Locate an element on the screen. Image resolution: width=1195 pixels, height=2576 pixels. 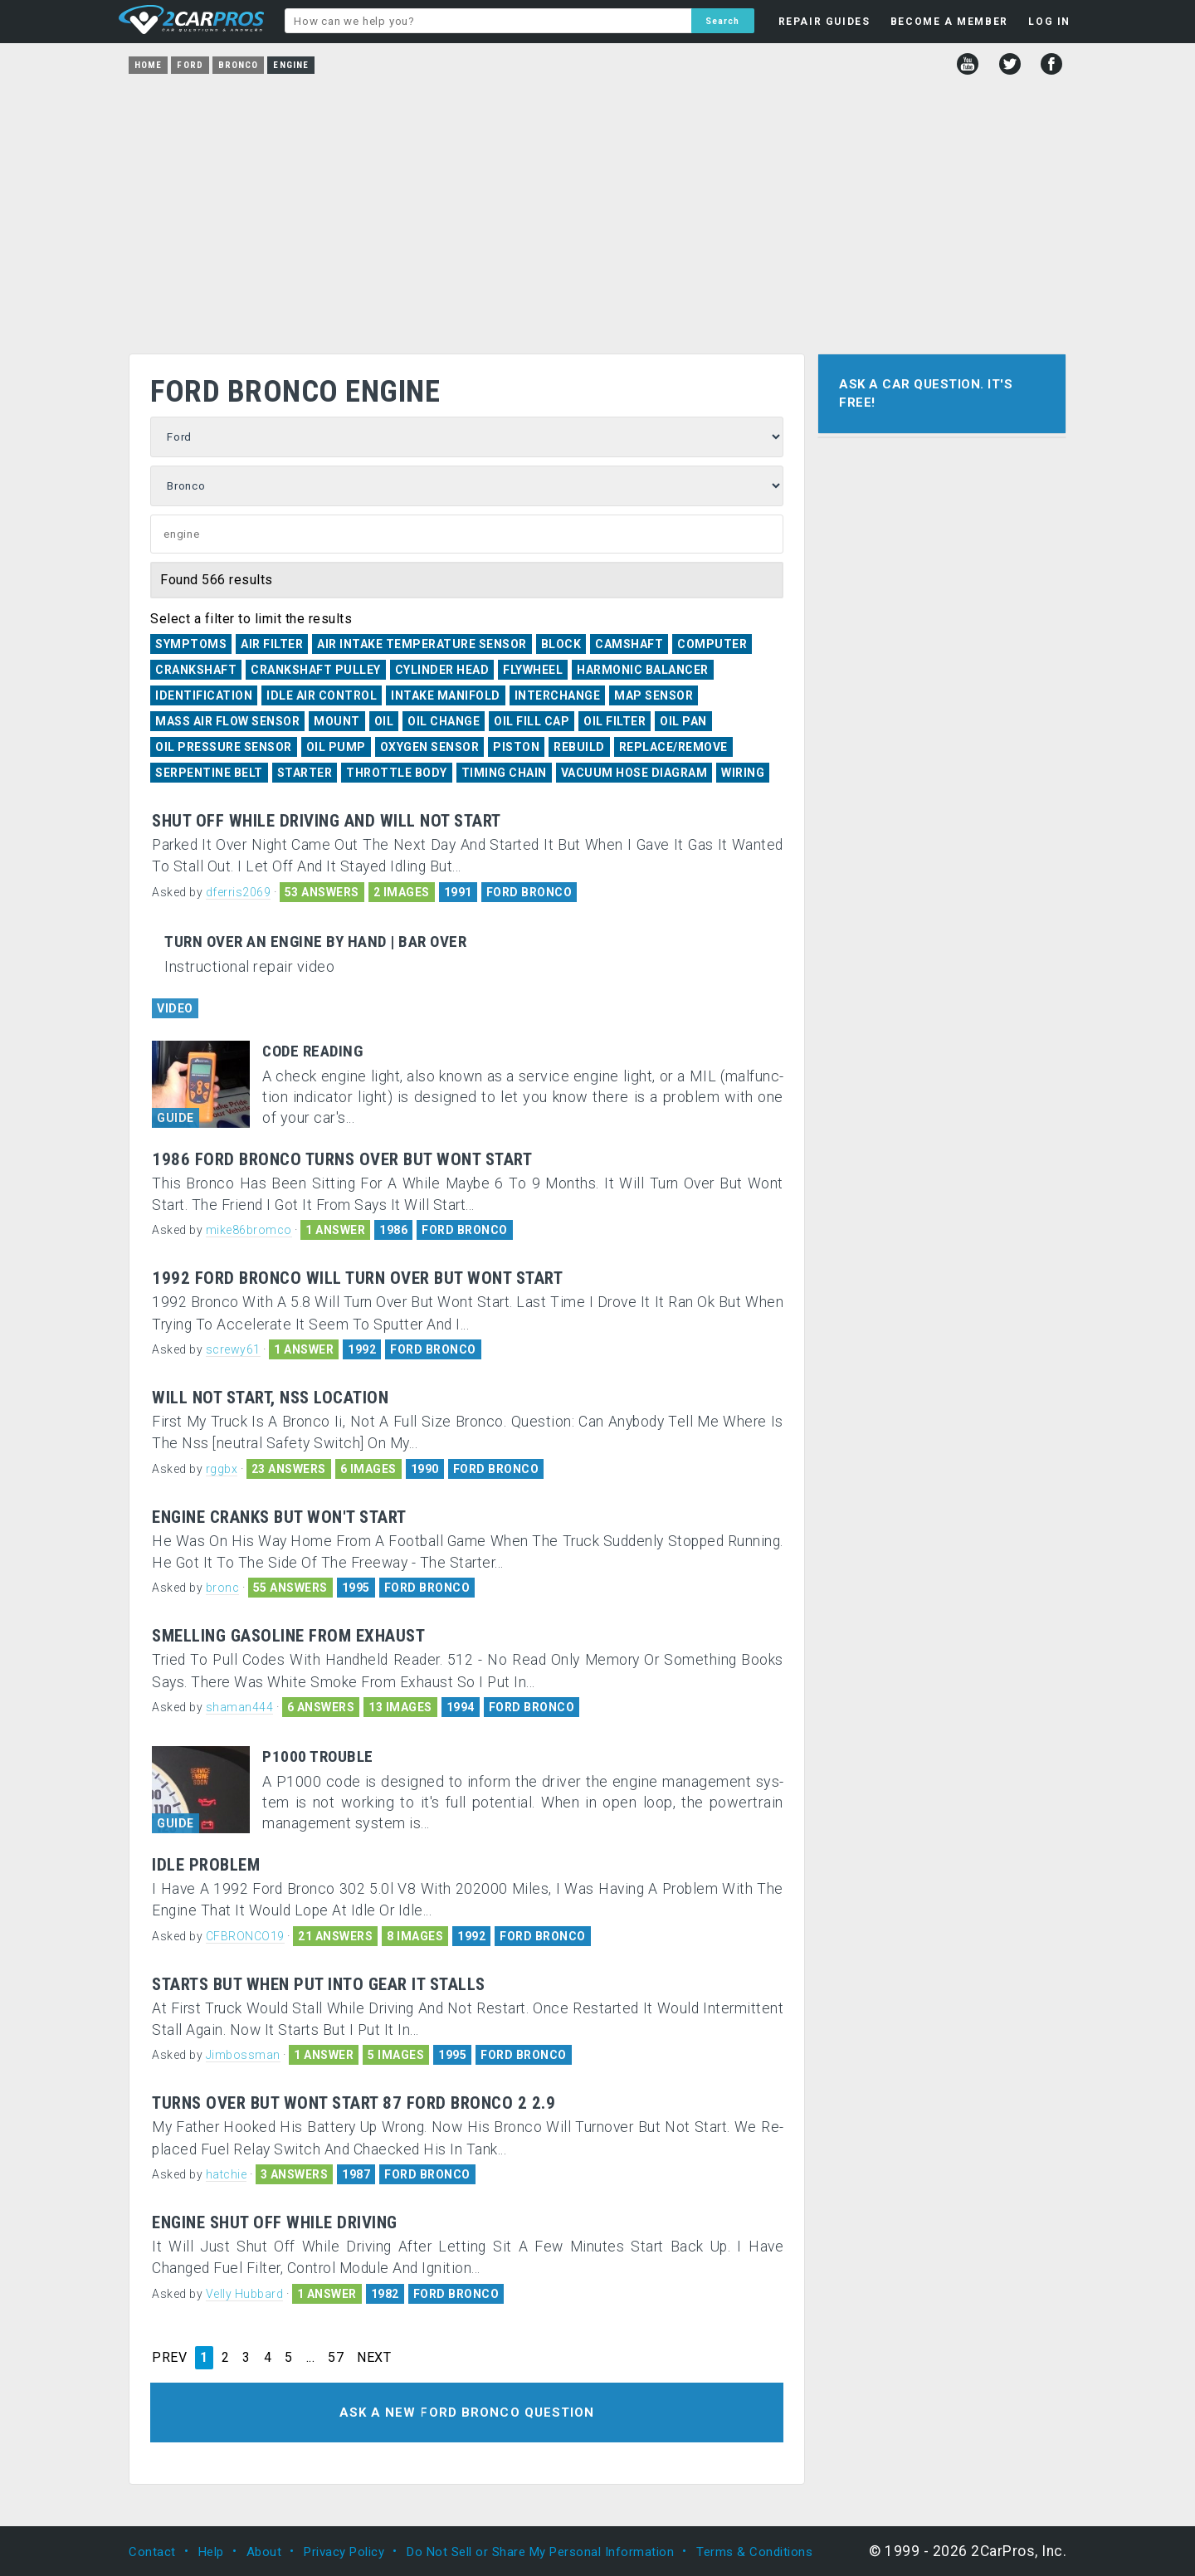
Idle Air Control is located at coordinates (321, 695).